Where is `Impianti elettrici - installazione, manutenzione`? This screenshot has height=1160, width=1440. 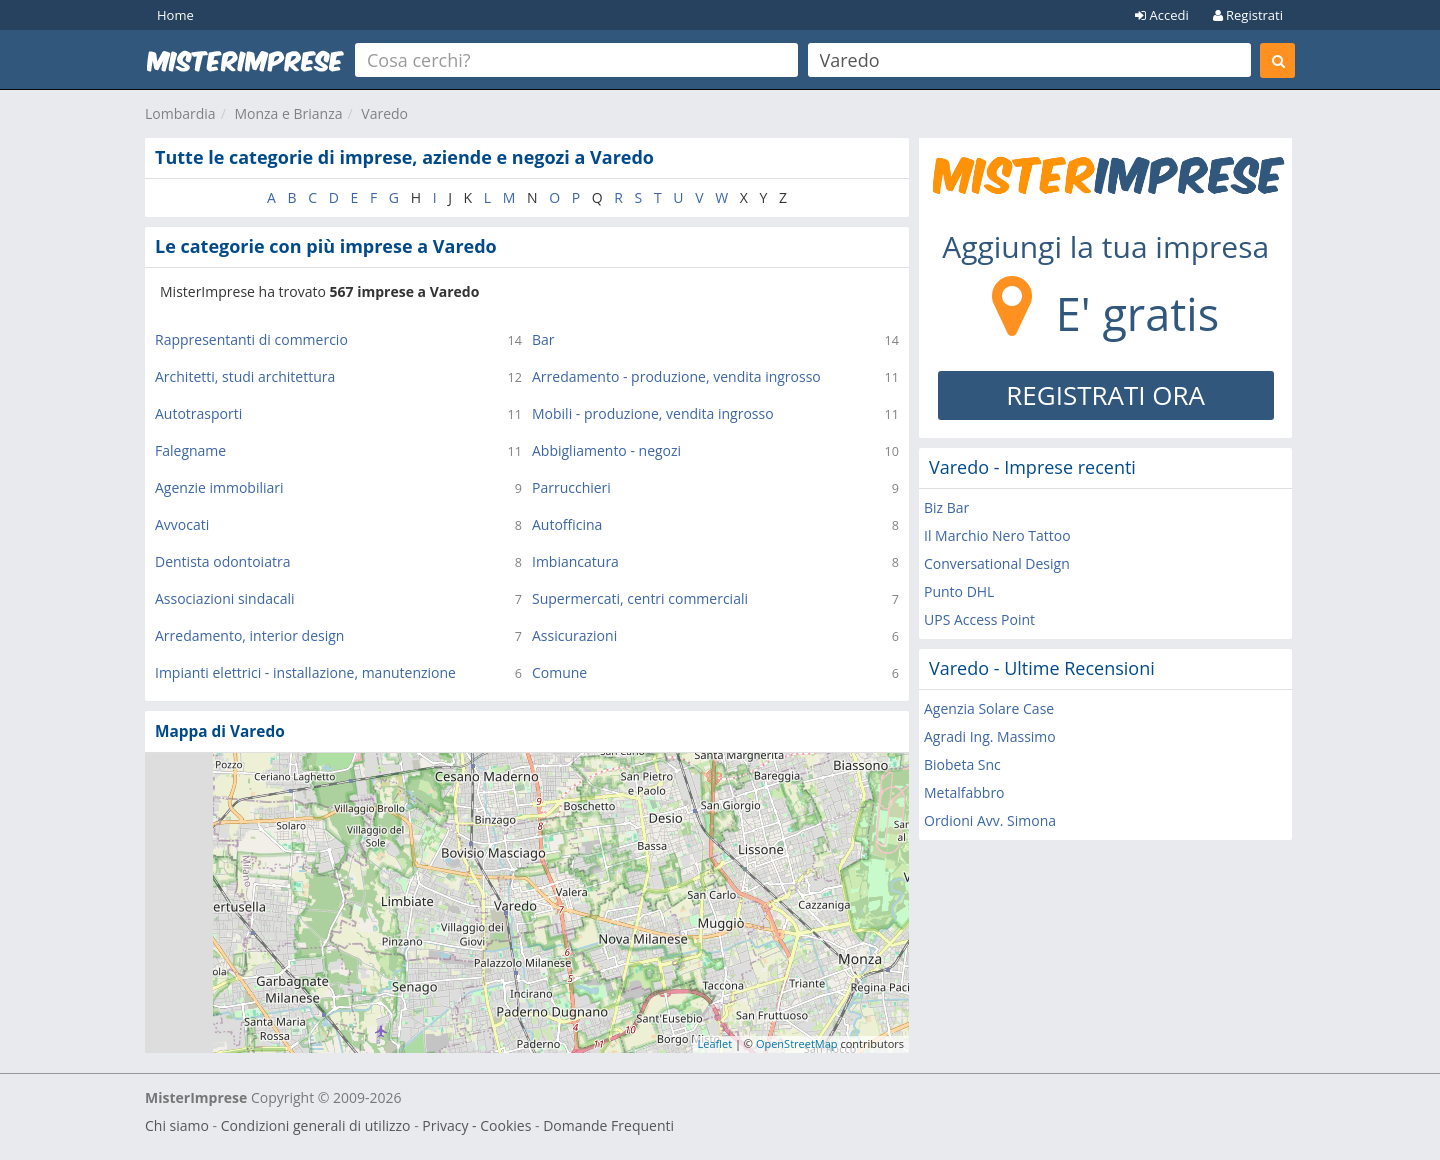 Impianti elettrici - installazione, manutenzione is located at coordinates (305, 672).